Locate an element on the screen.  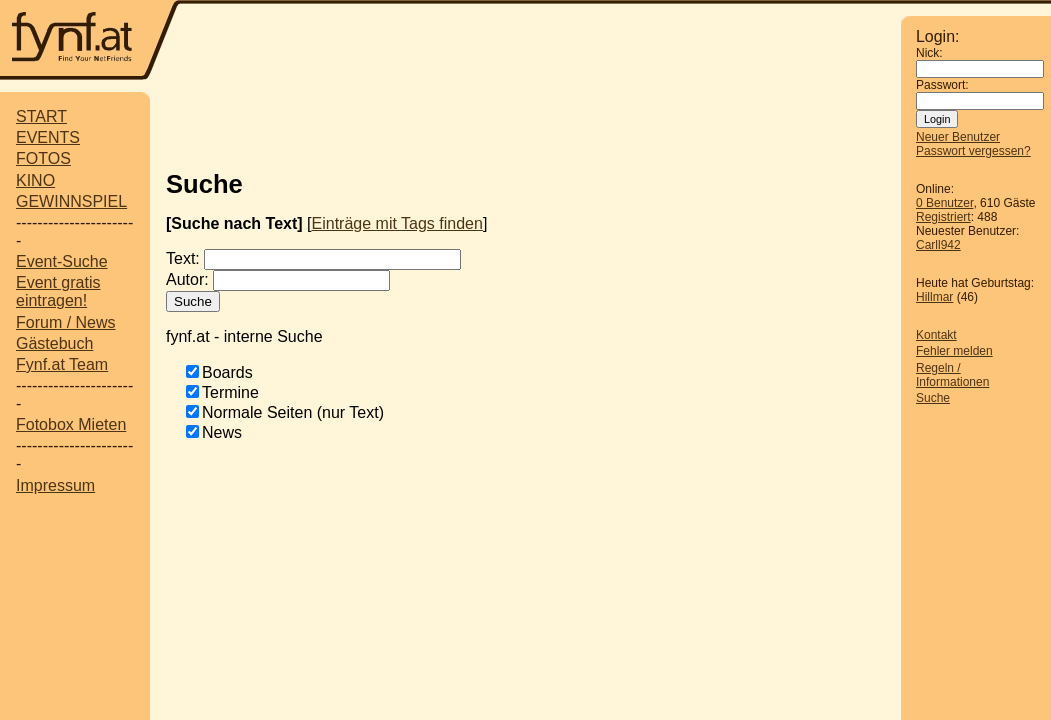
FOTOS is located at coordinates (43, 158).